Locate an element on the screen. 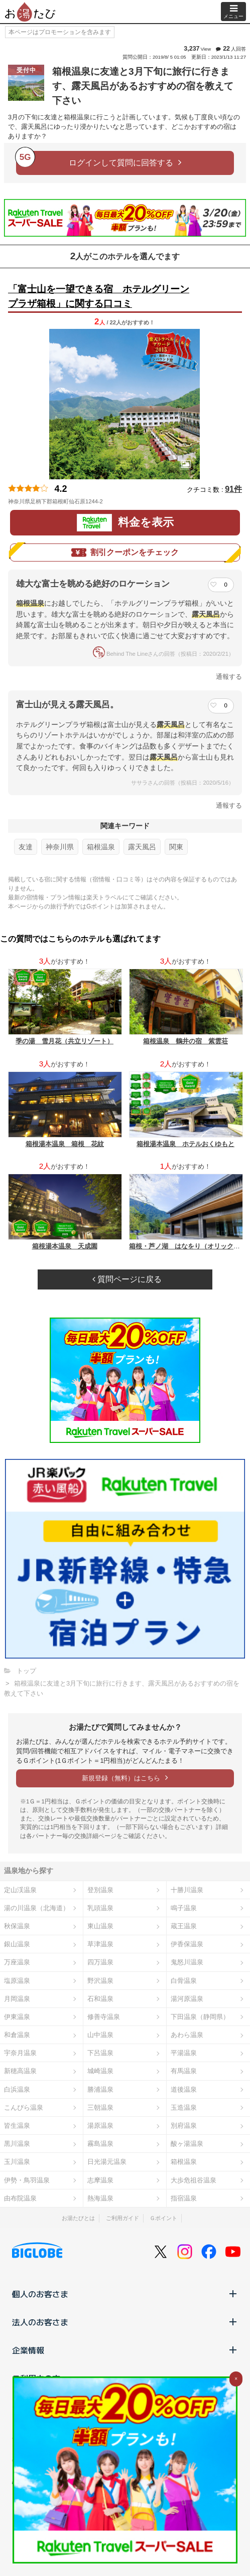  平湯温泉 is located at coordinates (184, 2053).